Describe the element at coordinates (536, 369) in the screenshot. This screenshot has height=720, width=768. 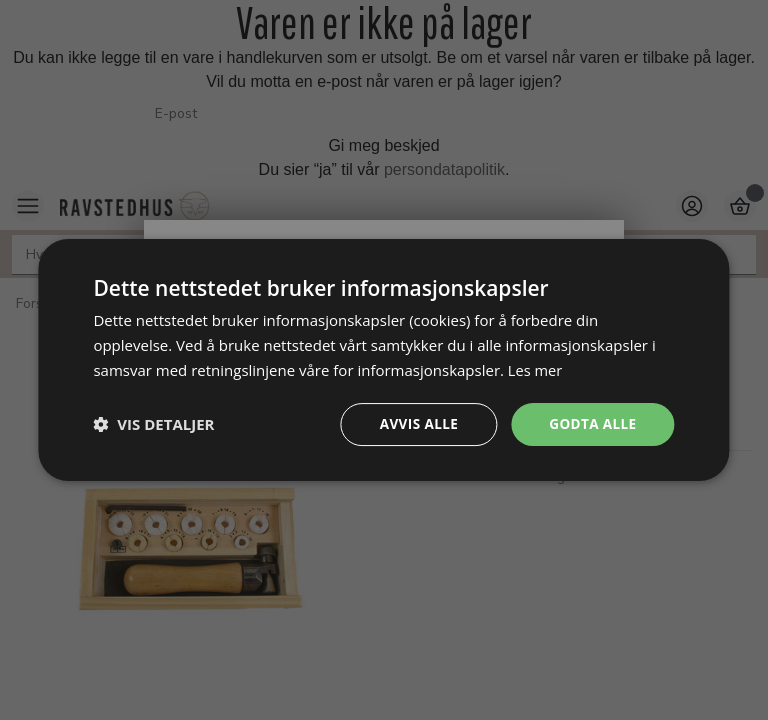
I see `Les mer [Les mer, opens a new window]` at that location.